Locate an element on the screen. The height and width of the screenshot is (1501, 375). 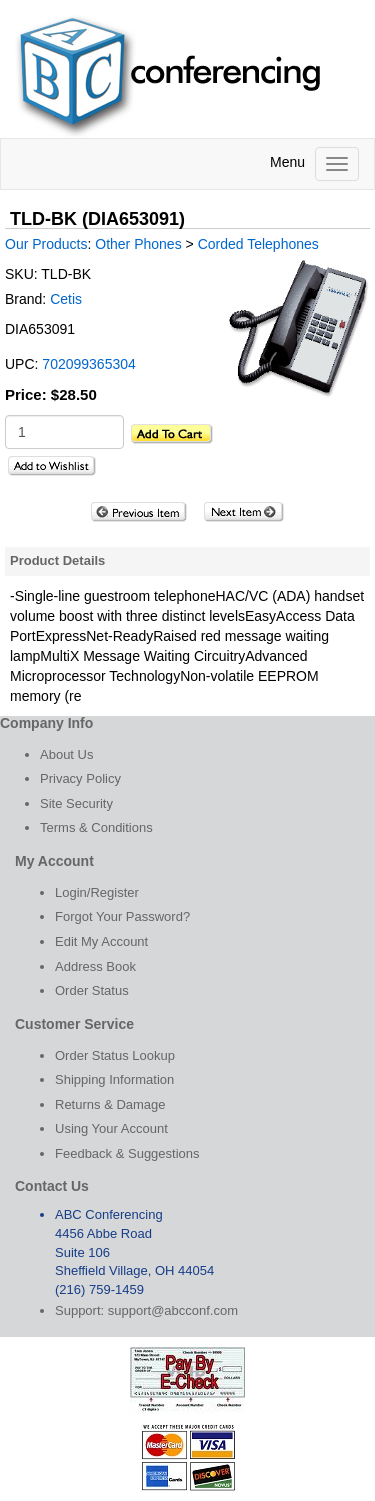
support@abcconf.com is located at coordinates (173, 1310).